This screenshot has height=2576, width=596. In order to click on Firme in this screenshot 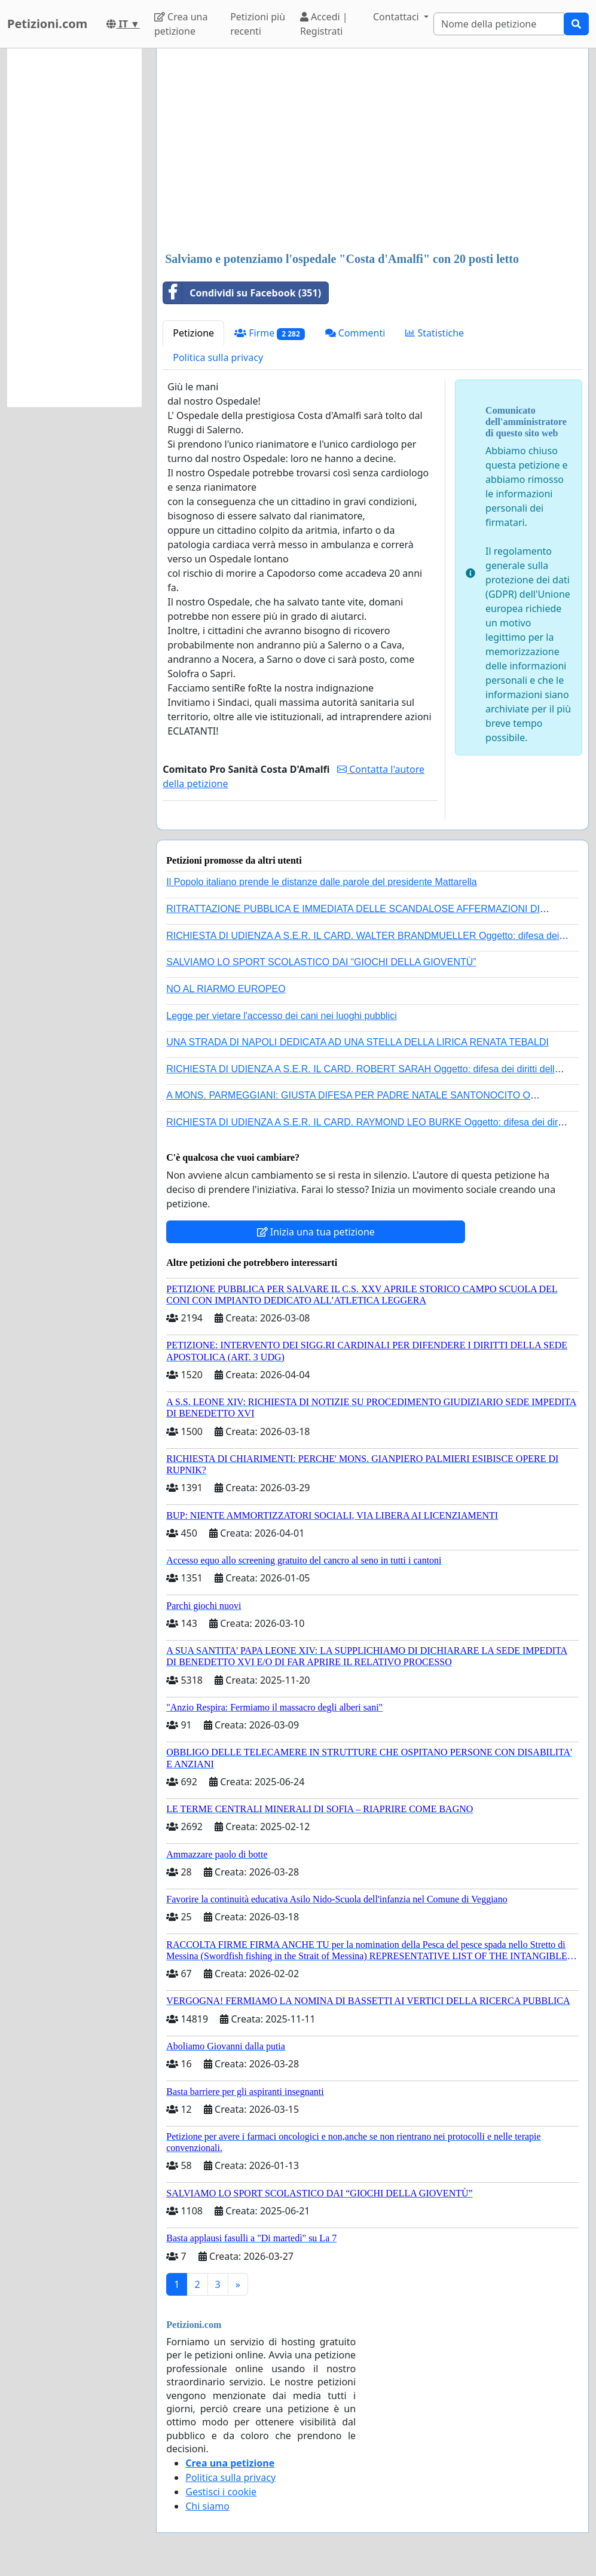, I will do `click(269, 333)`.